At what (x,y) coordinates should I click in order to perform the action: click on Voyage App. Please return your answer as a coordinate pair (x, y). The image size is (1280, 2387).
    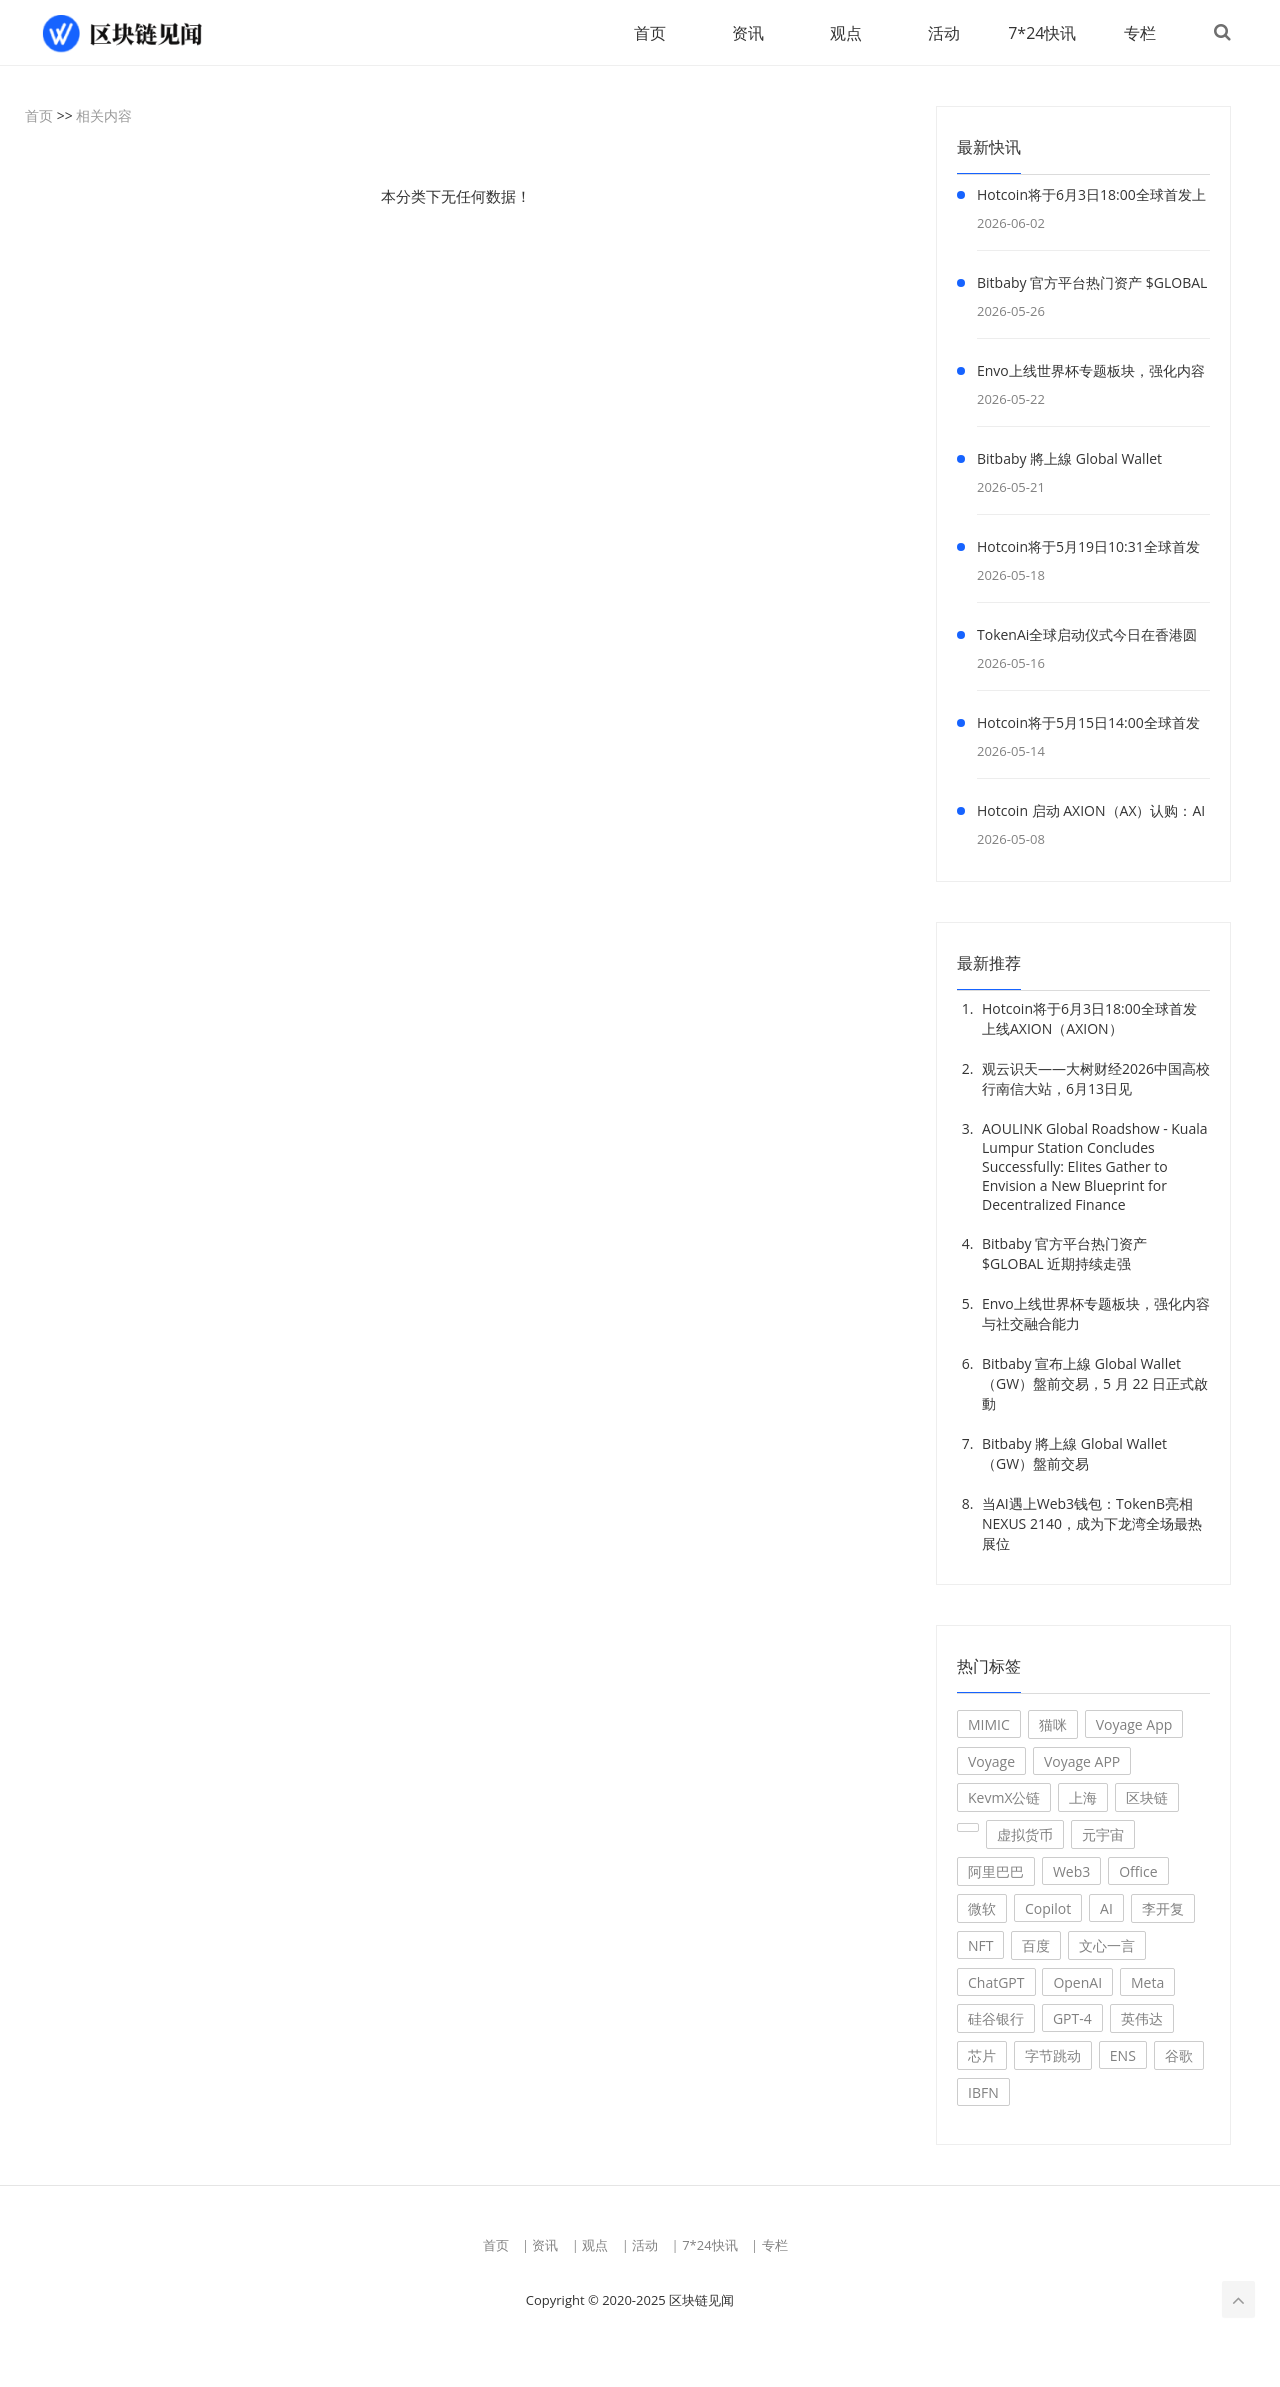
    Looking at the image, I should click on (1134, 1725).